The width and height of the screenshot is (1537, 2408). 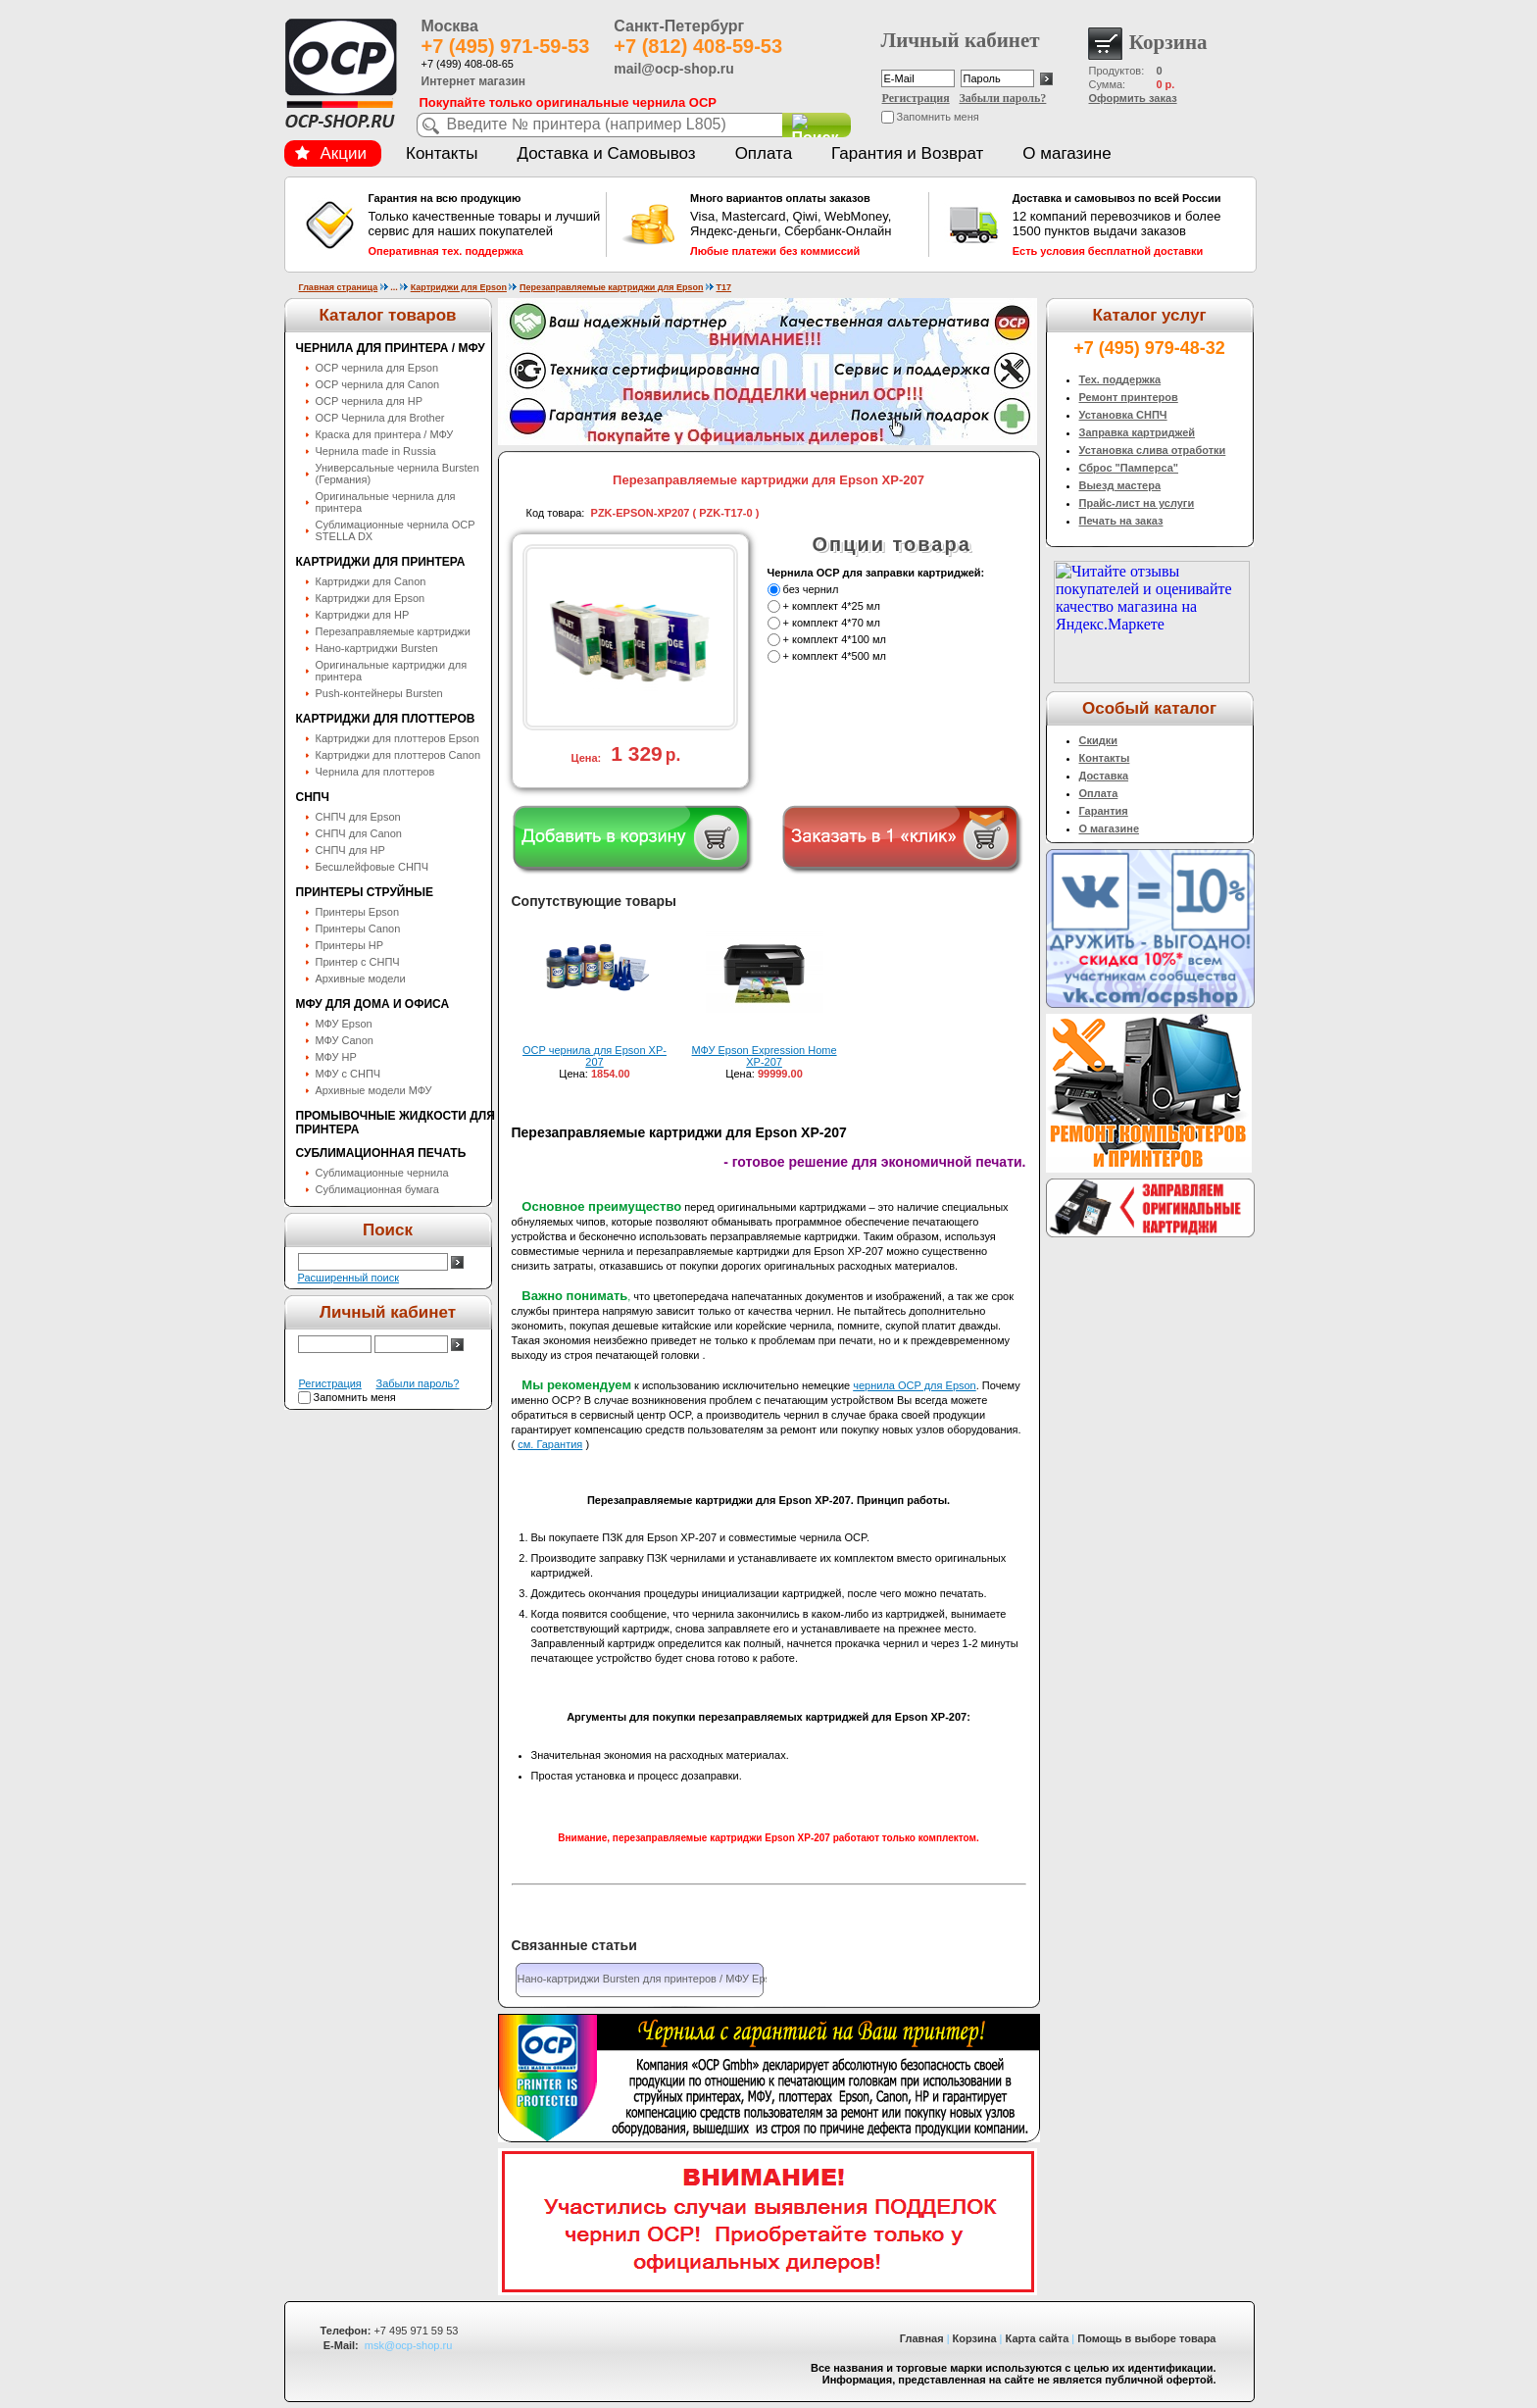 I want to click on OCP Чернила для Brother, so click(x=380, y=418).